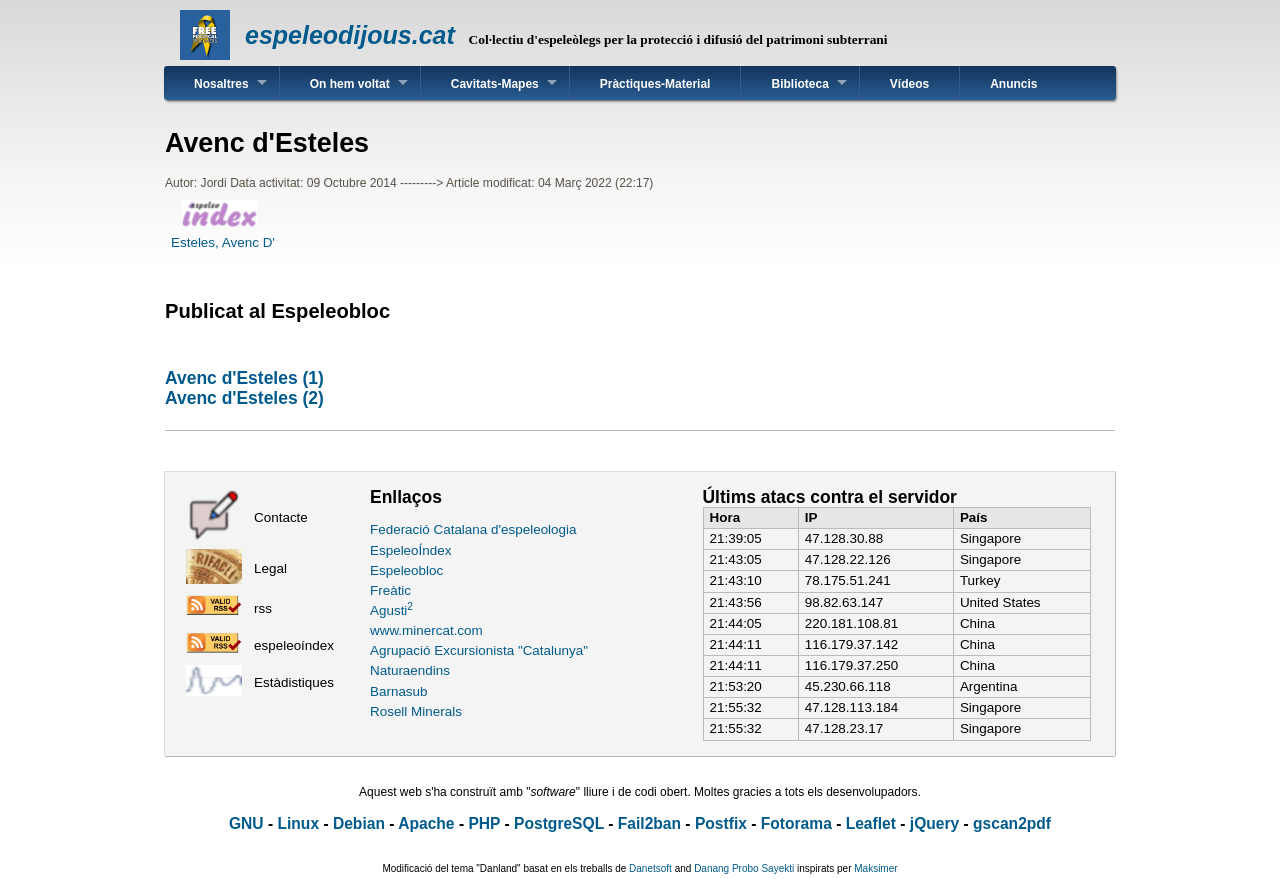 This screenshot has height=879, width=1280. What do you see at coordinates (495, 84) in the screenshot?
I see `Cavitats-Mapes` at bounding box center [495, 84].